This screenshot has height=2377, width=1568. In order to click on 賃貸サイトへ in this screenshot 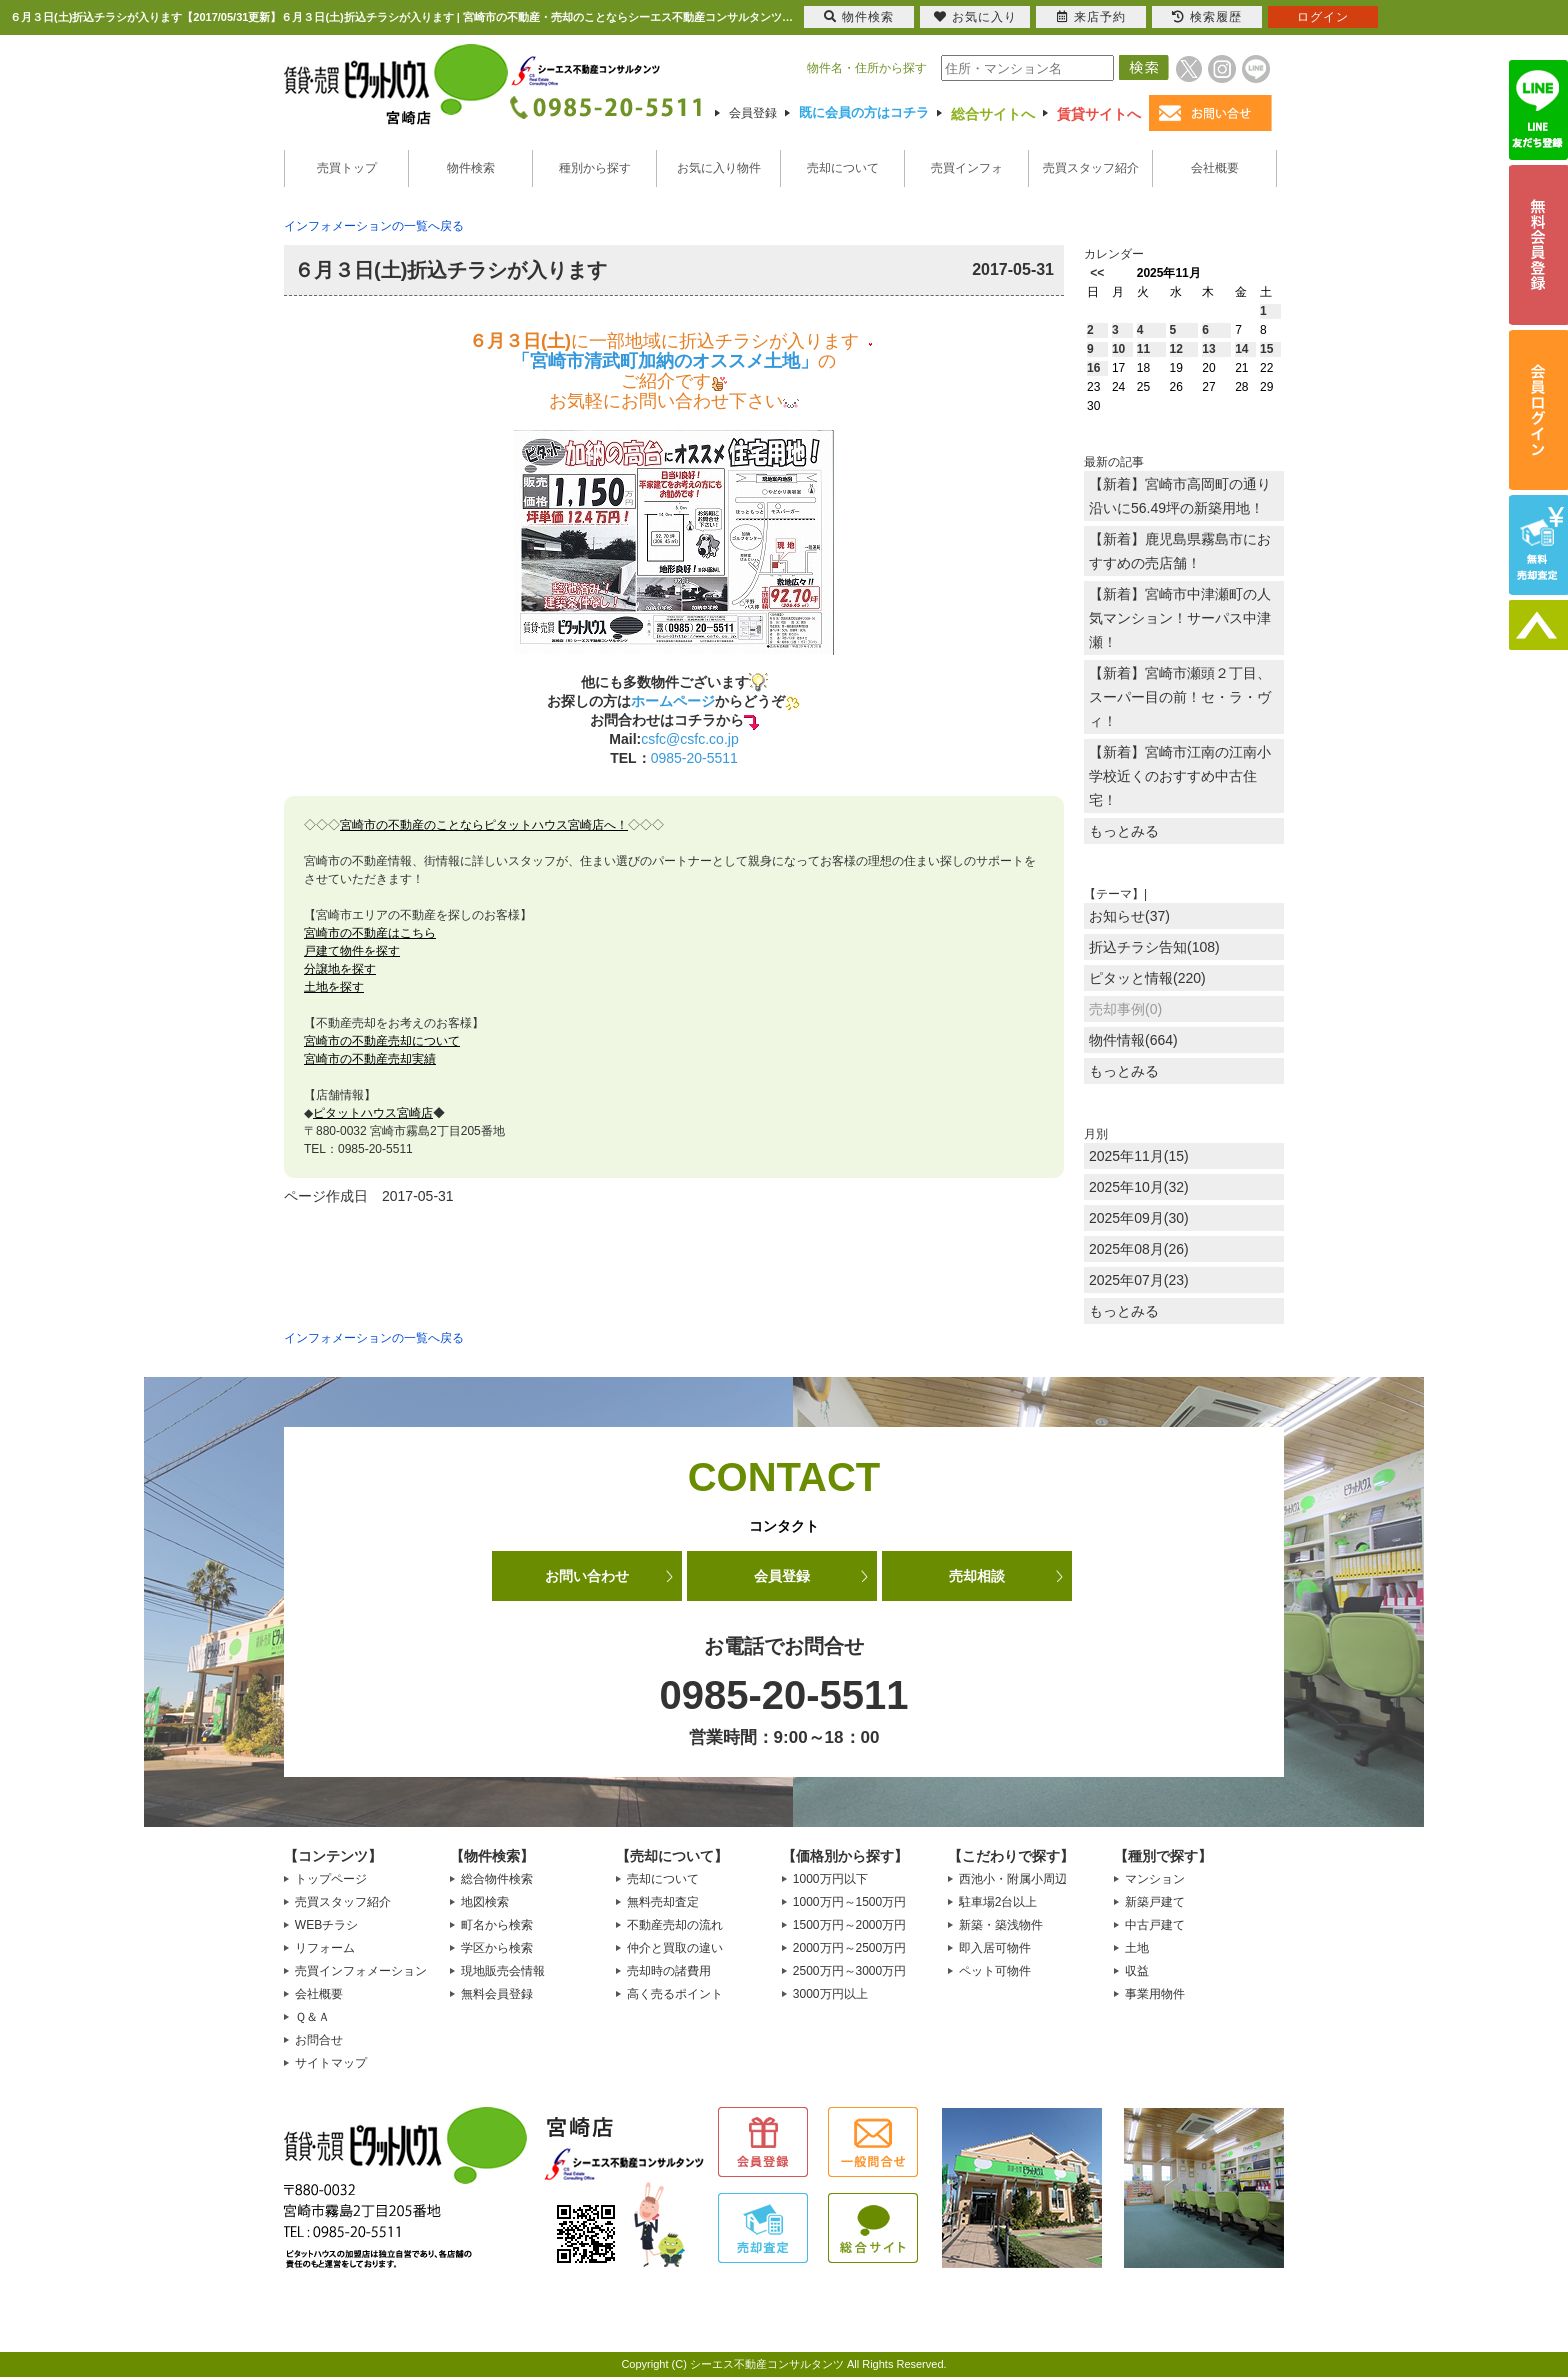, I will do `click(1099, 114)`.